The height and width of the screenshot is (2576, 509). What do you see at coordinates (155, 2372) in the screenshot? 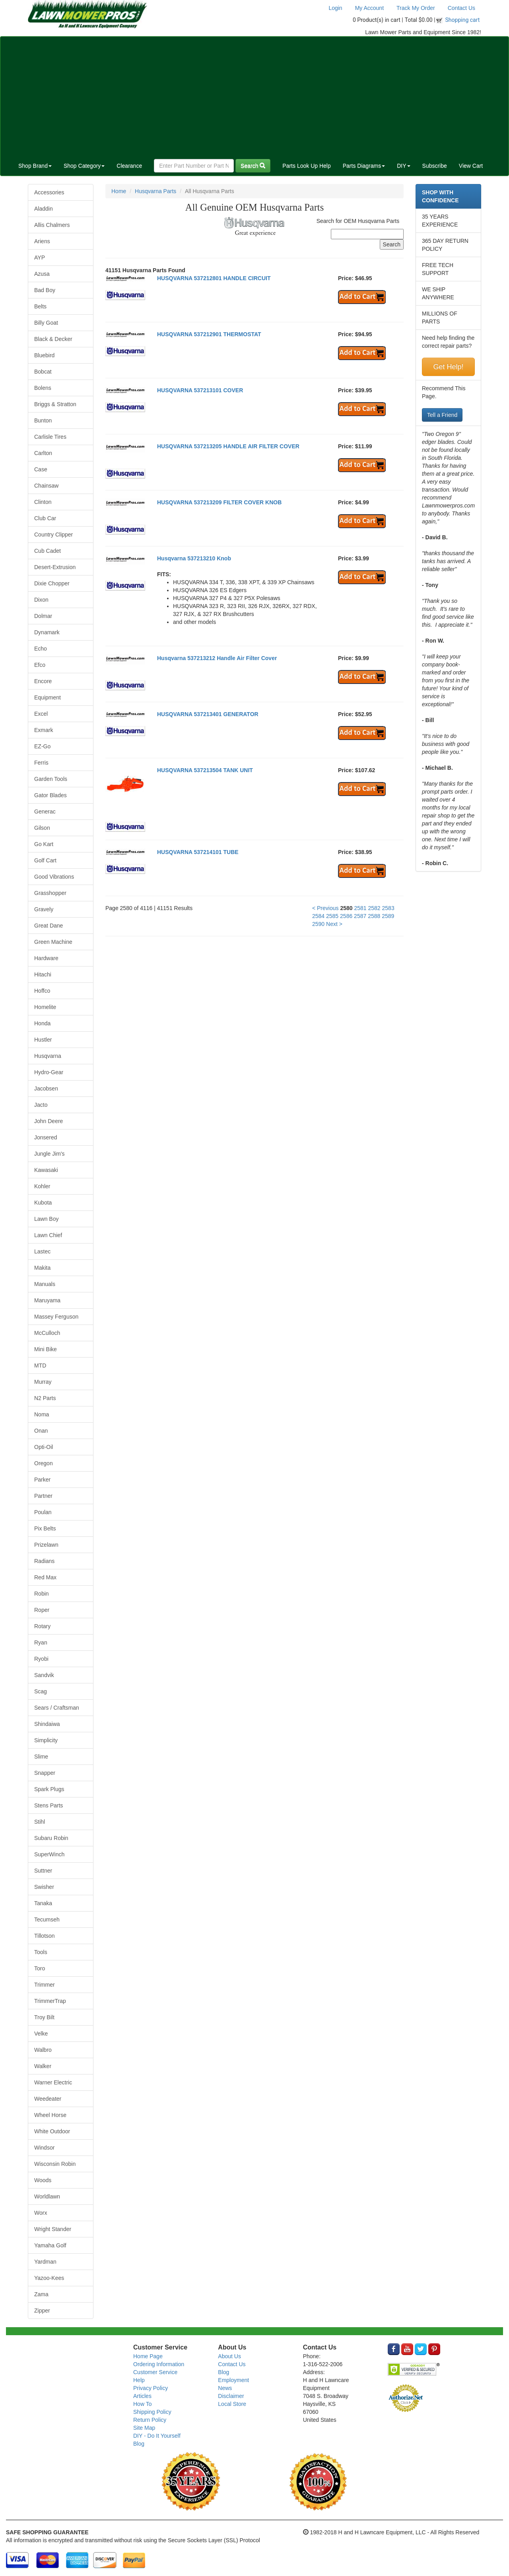
I see `Customer Service` at bounding box center [155, 2372].